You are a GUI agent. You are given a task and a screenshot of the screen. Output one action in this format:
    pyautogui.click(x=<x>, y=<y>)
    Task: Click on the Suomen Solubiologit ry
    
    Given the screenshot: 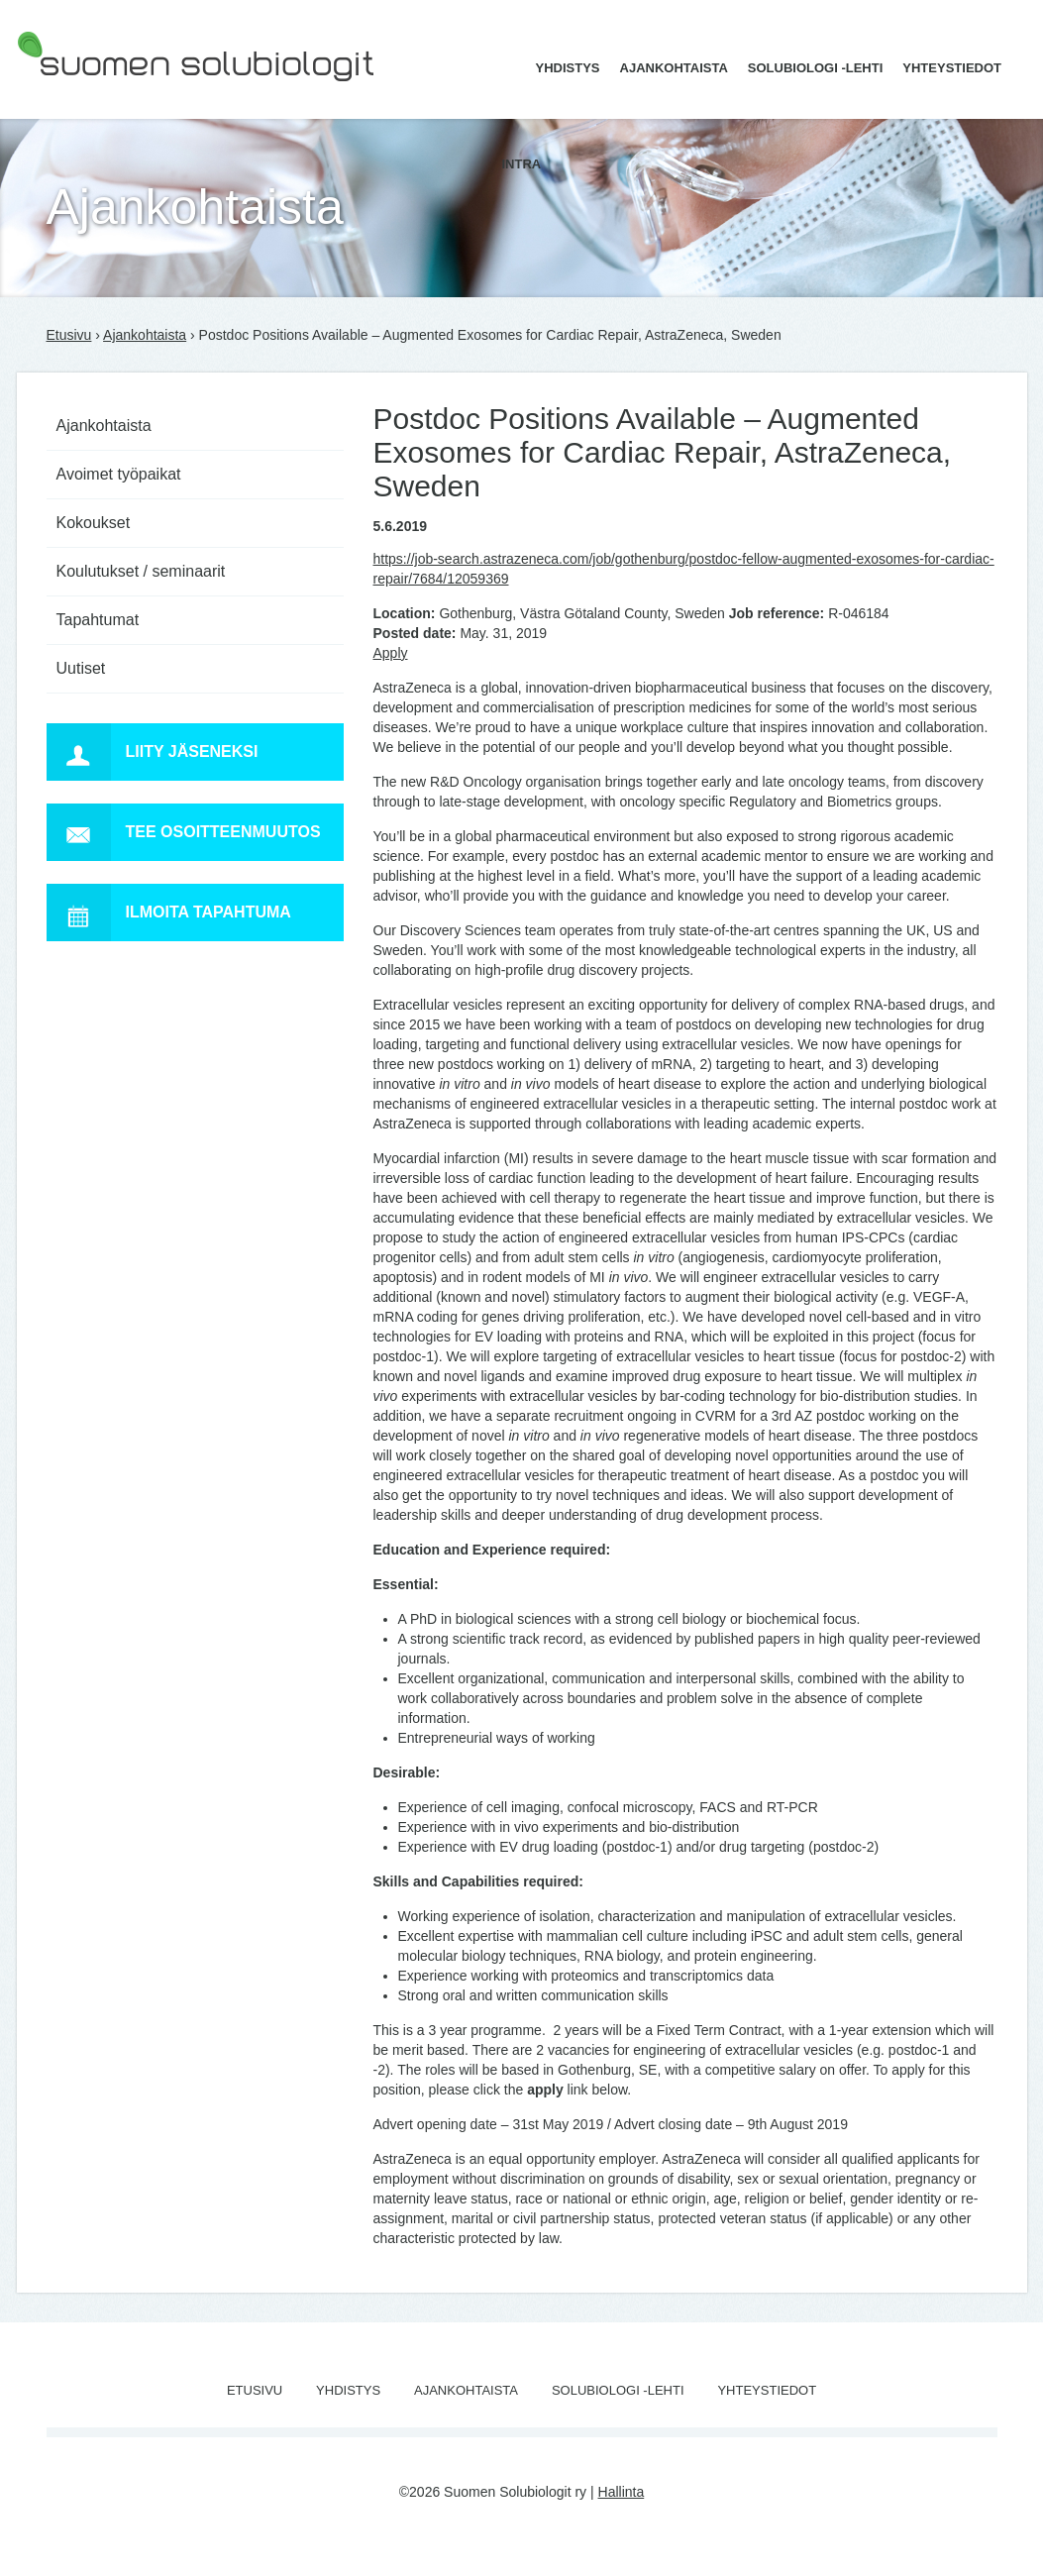 What is the action you would take?
    pyautogui.click(x=88, y=94)
    